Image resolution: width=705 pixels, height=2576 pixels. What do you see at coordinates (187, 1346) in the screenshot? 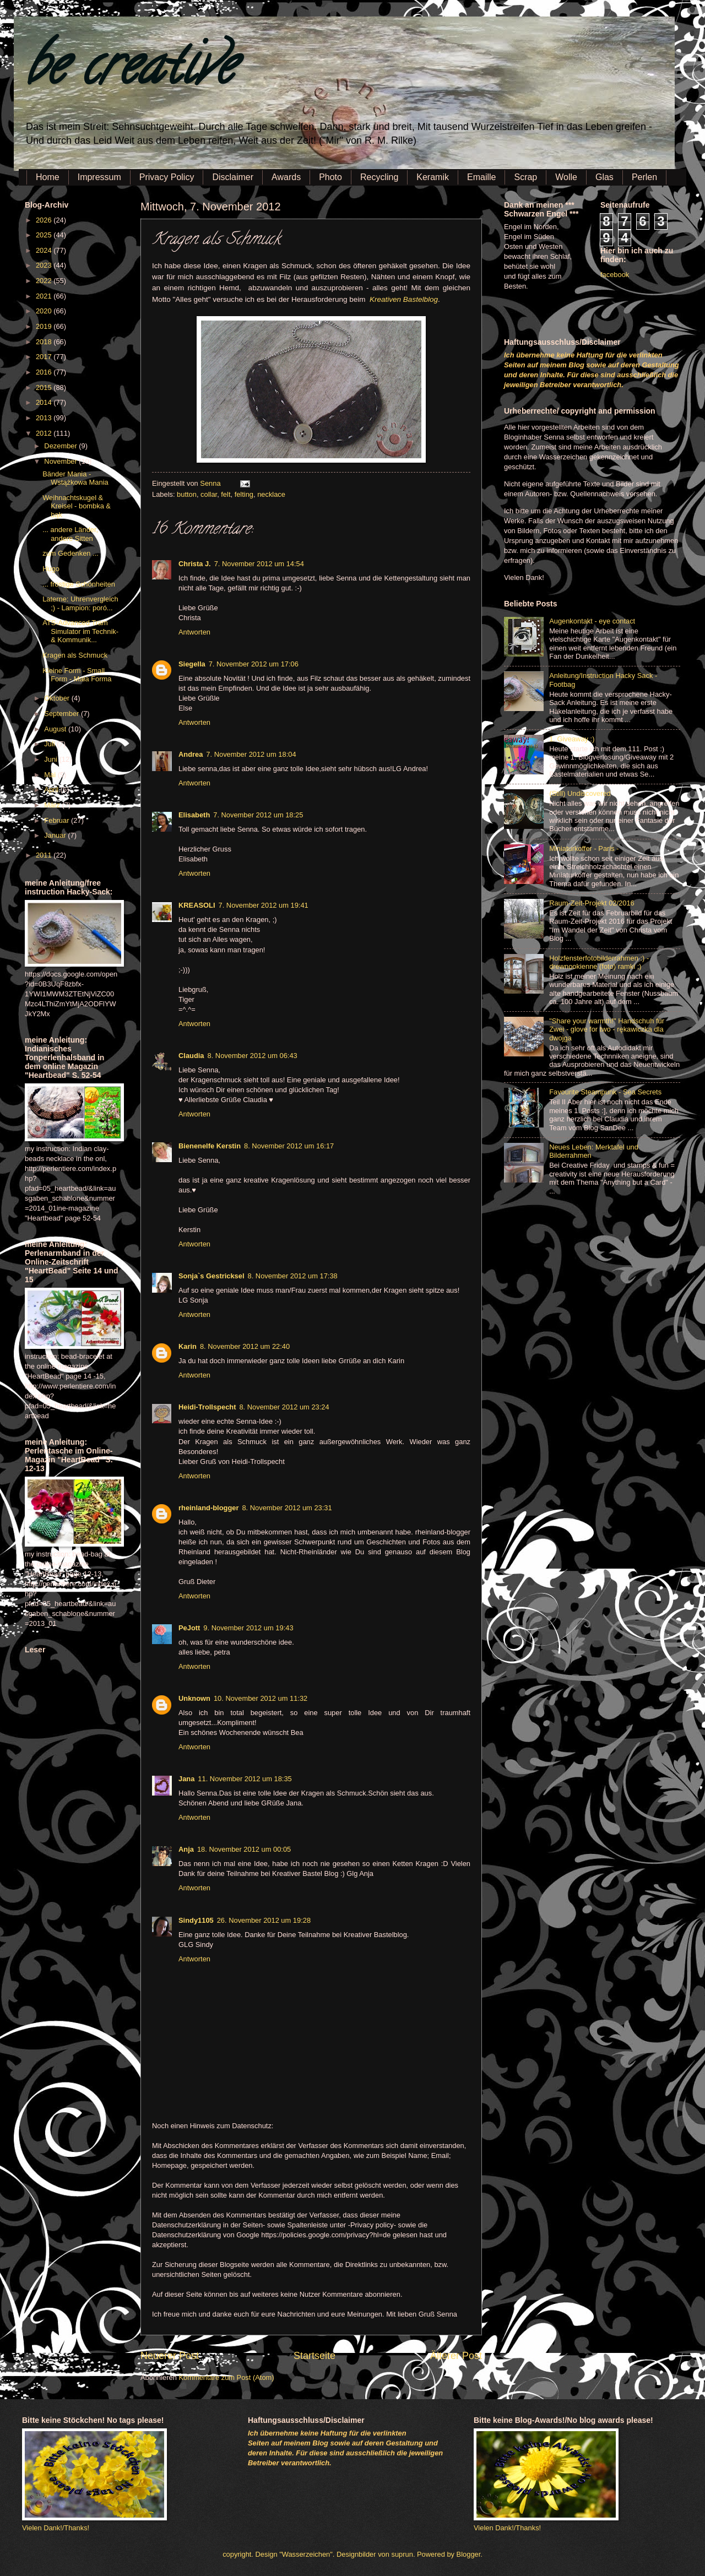
I see `Karin` at bounding box center [187, 1346].